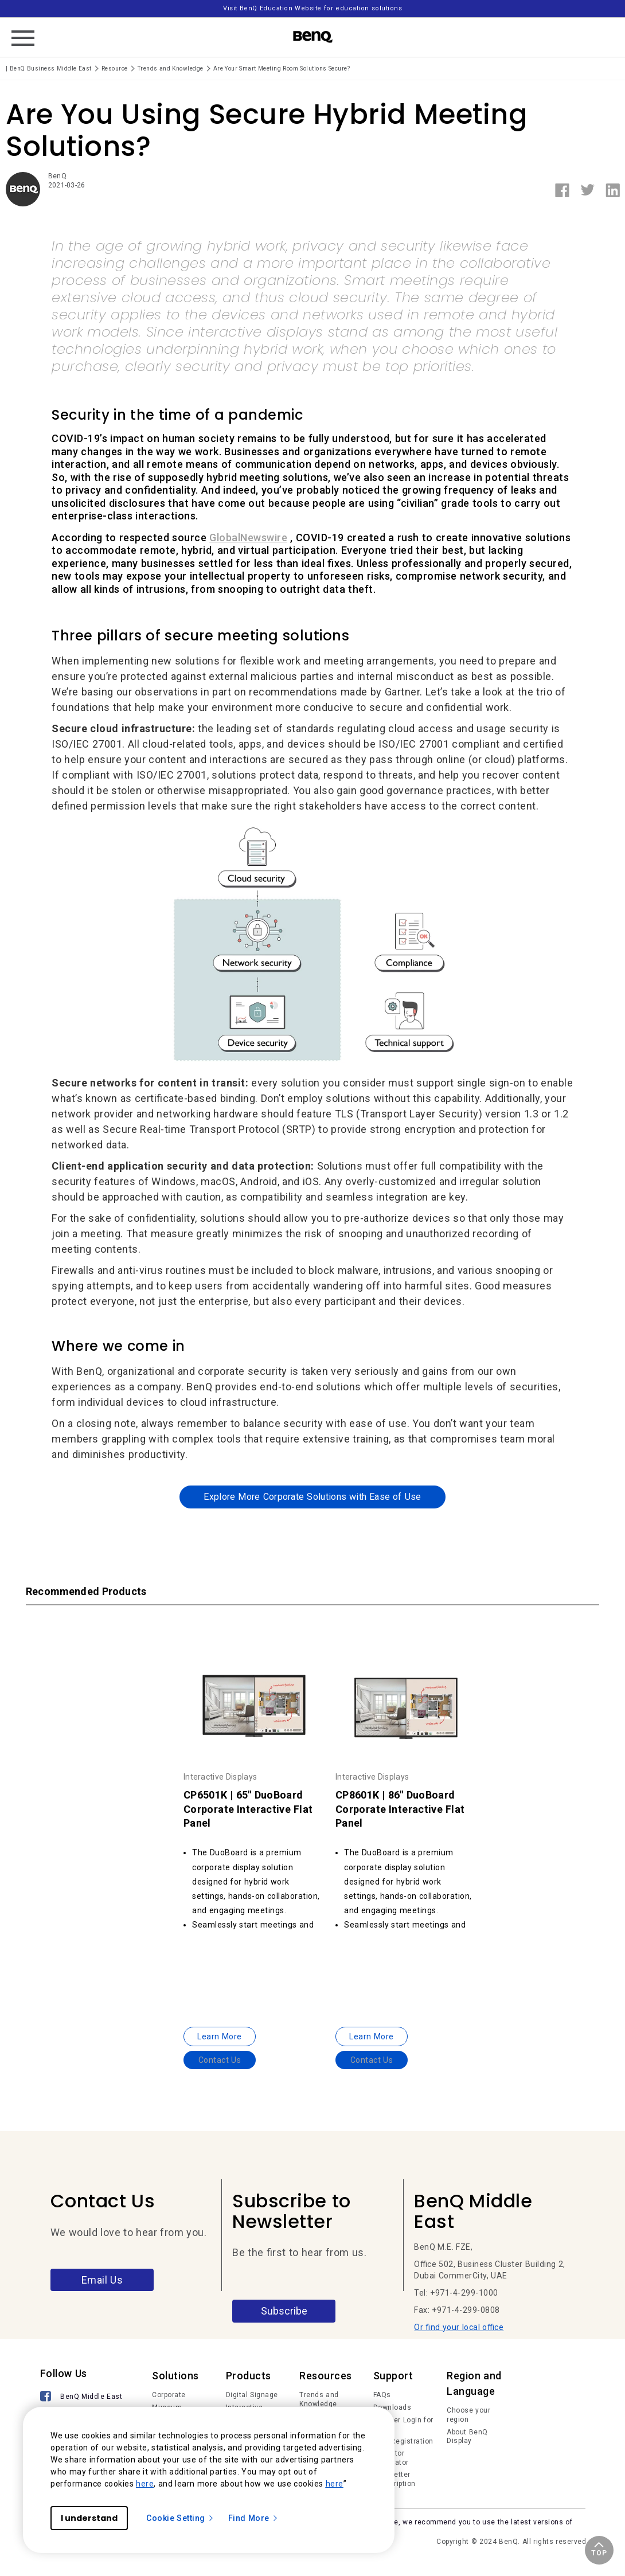  What do you see at coordinates (391, 2457) in the screenshot?
I see `Projector Calculator` at bounding box center [391, 2457].